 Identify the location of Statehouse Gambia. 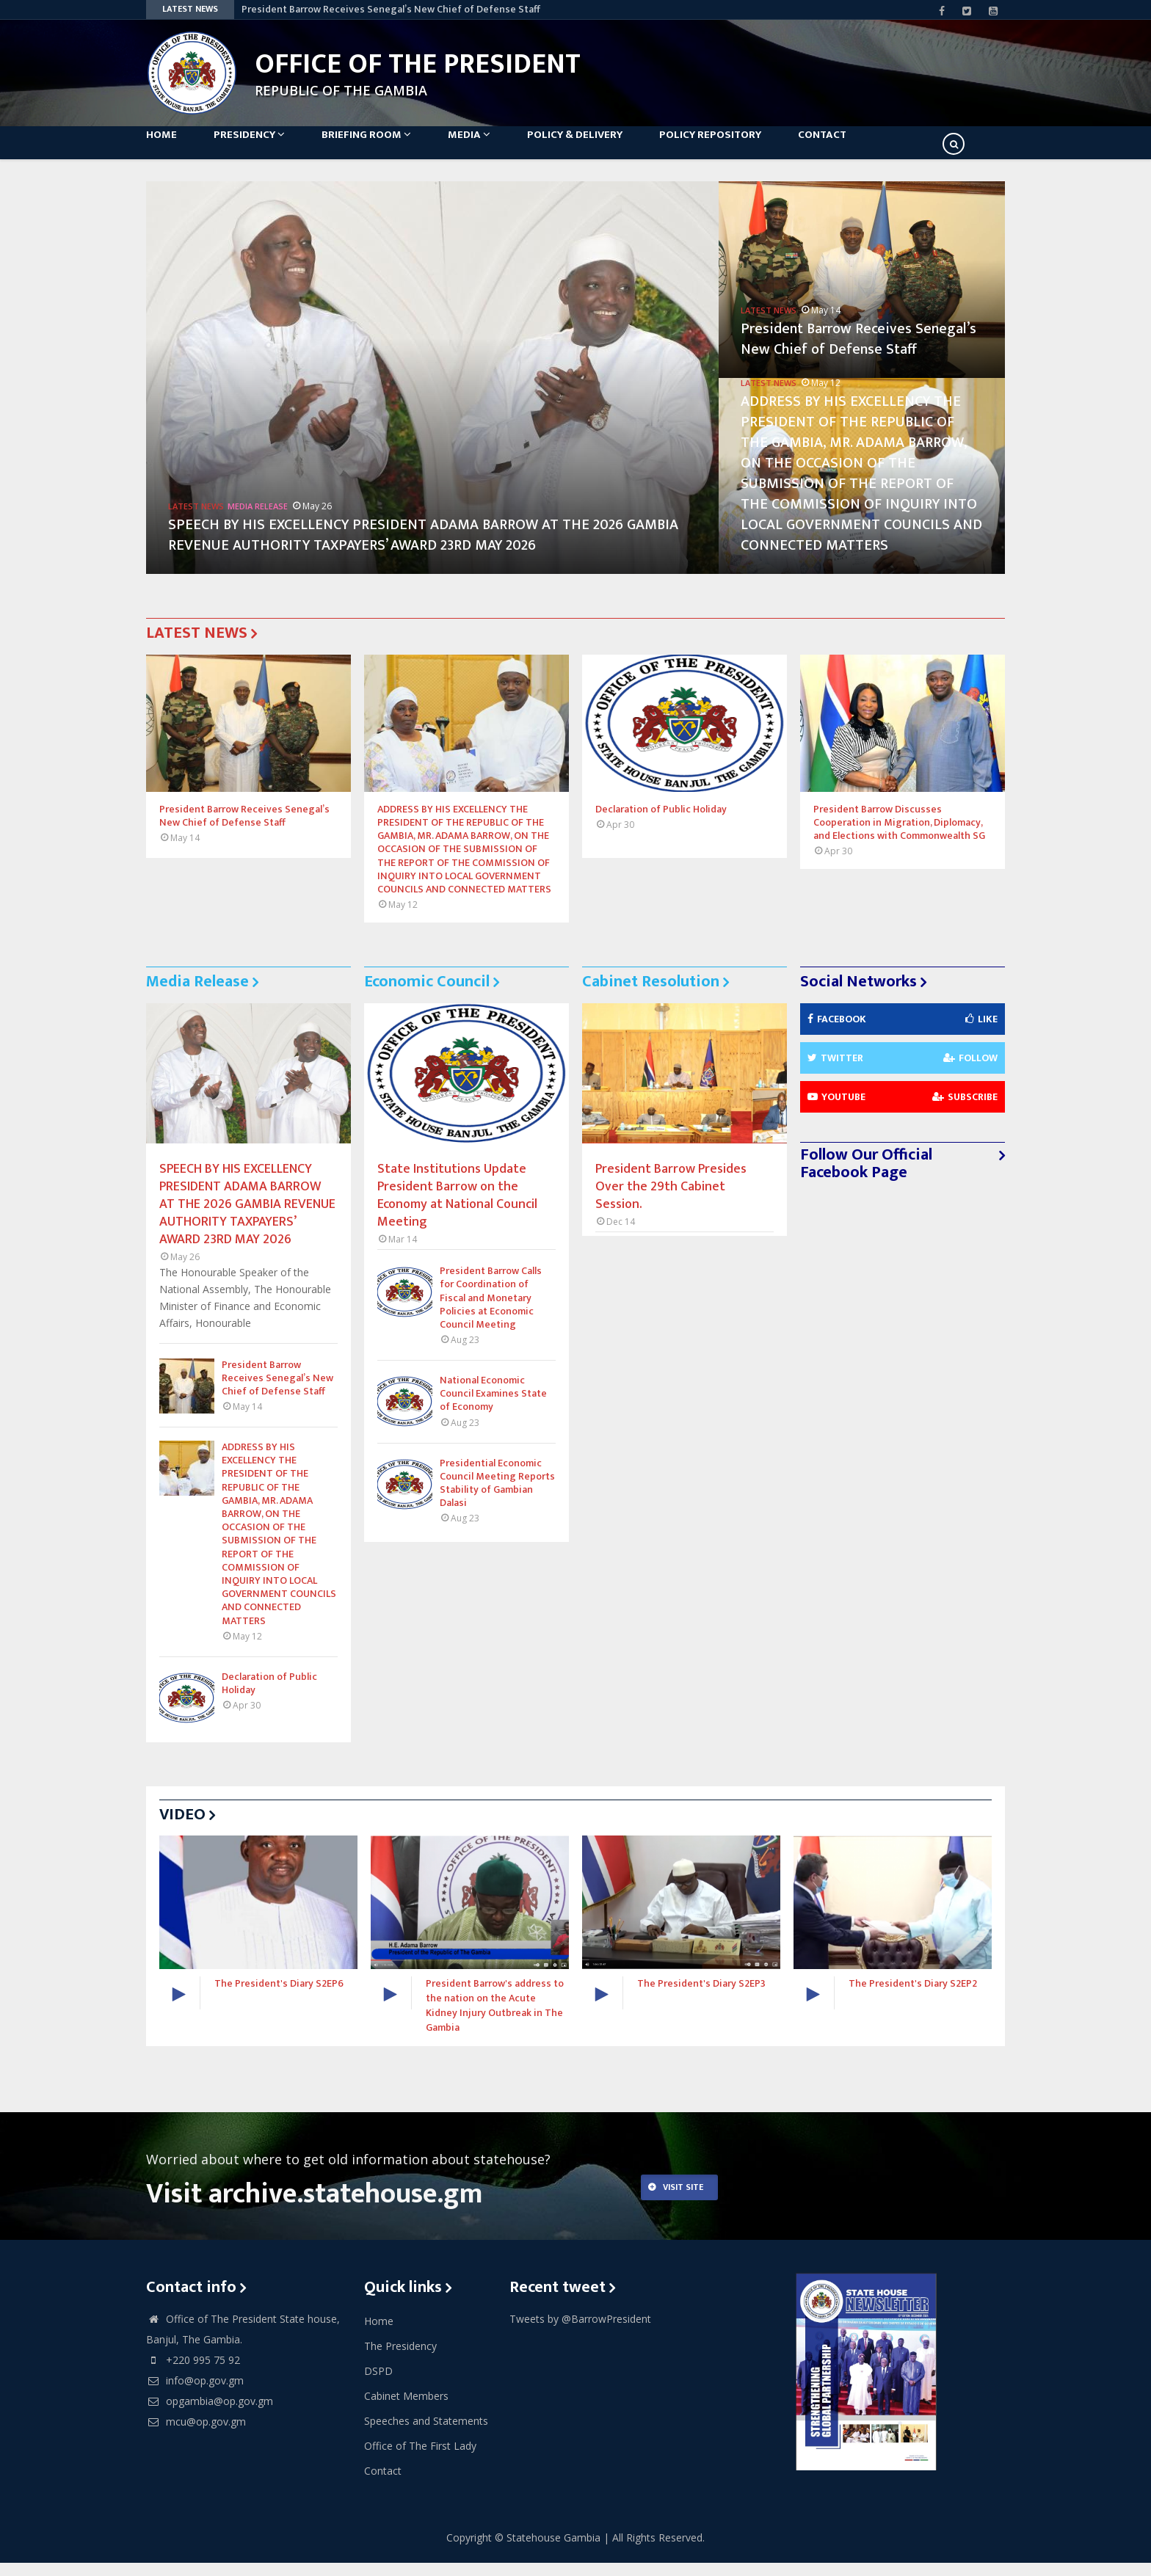
(553, 2551).